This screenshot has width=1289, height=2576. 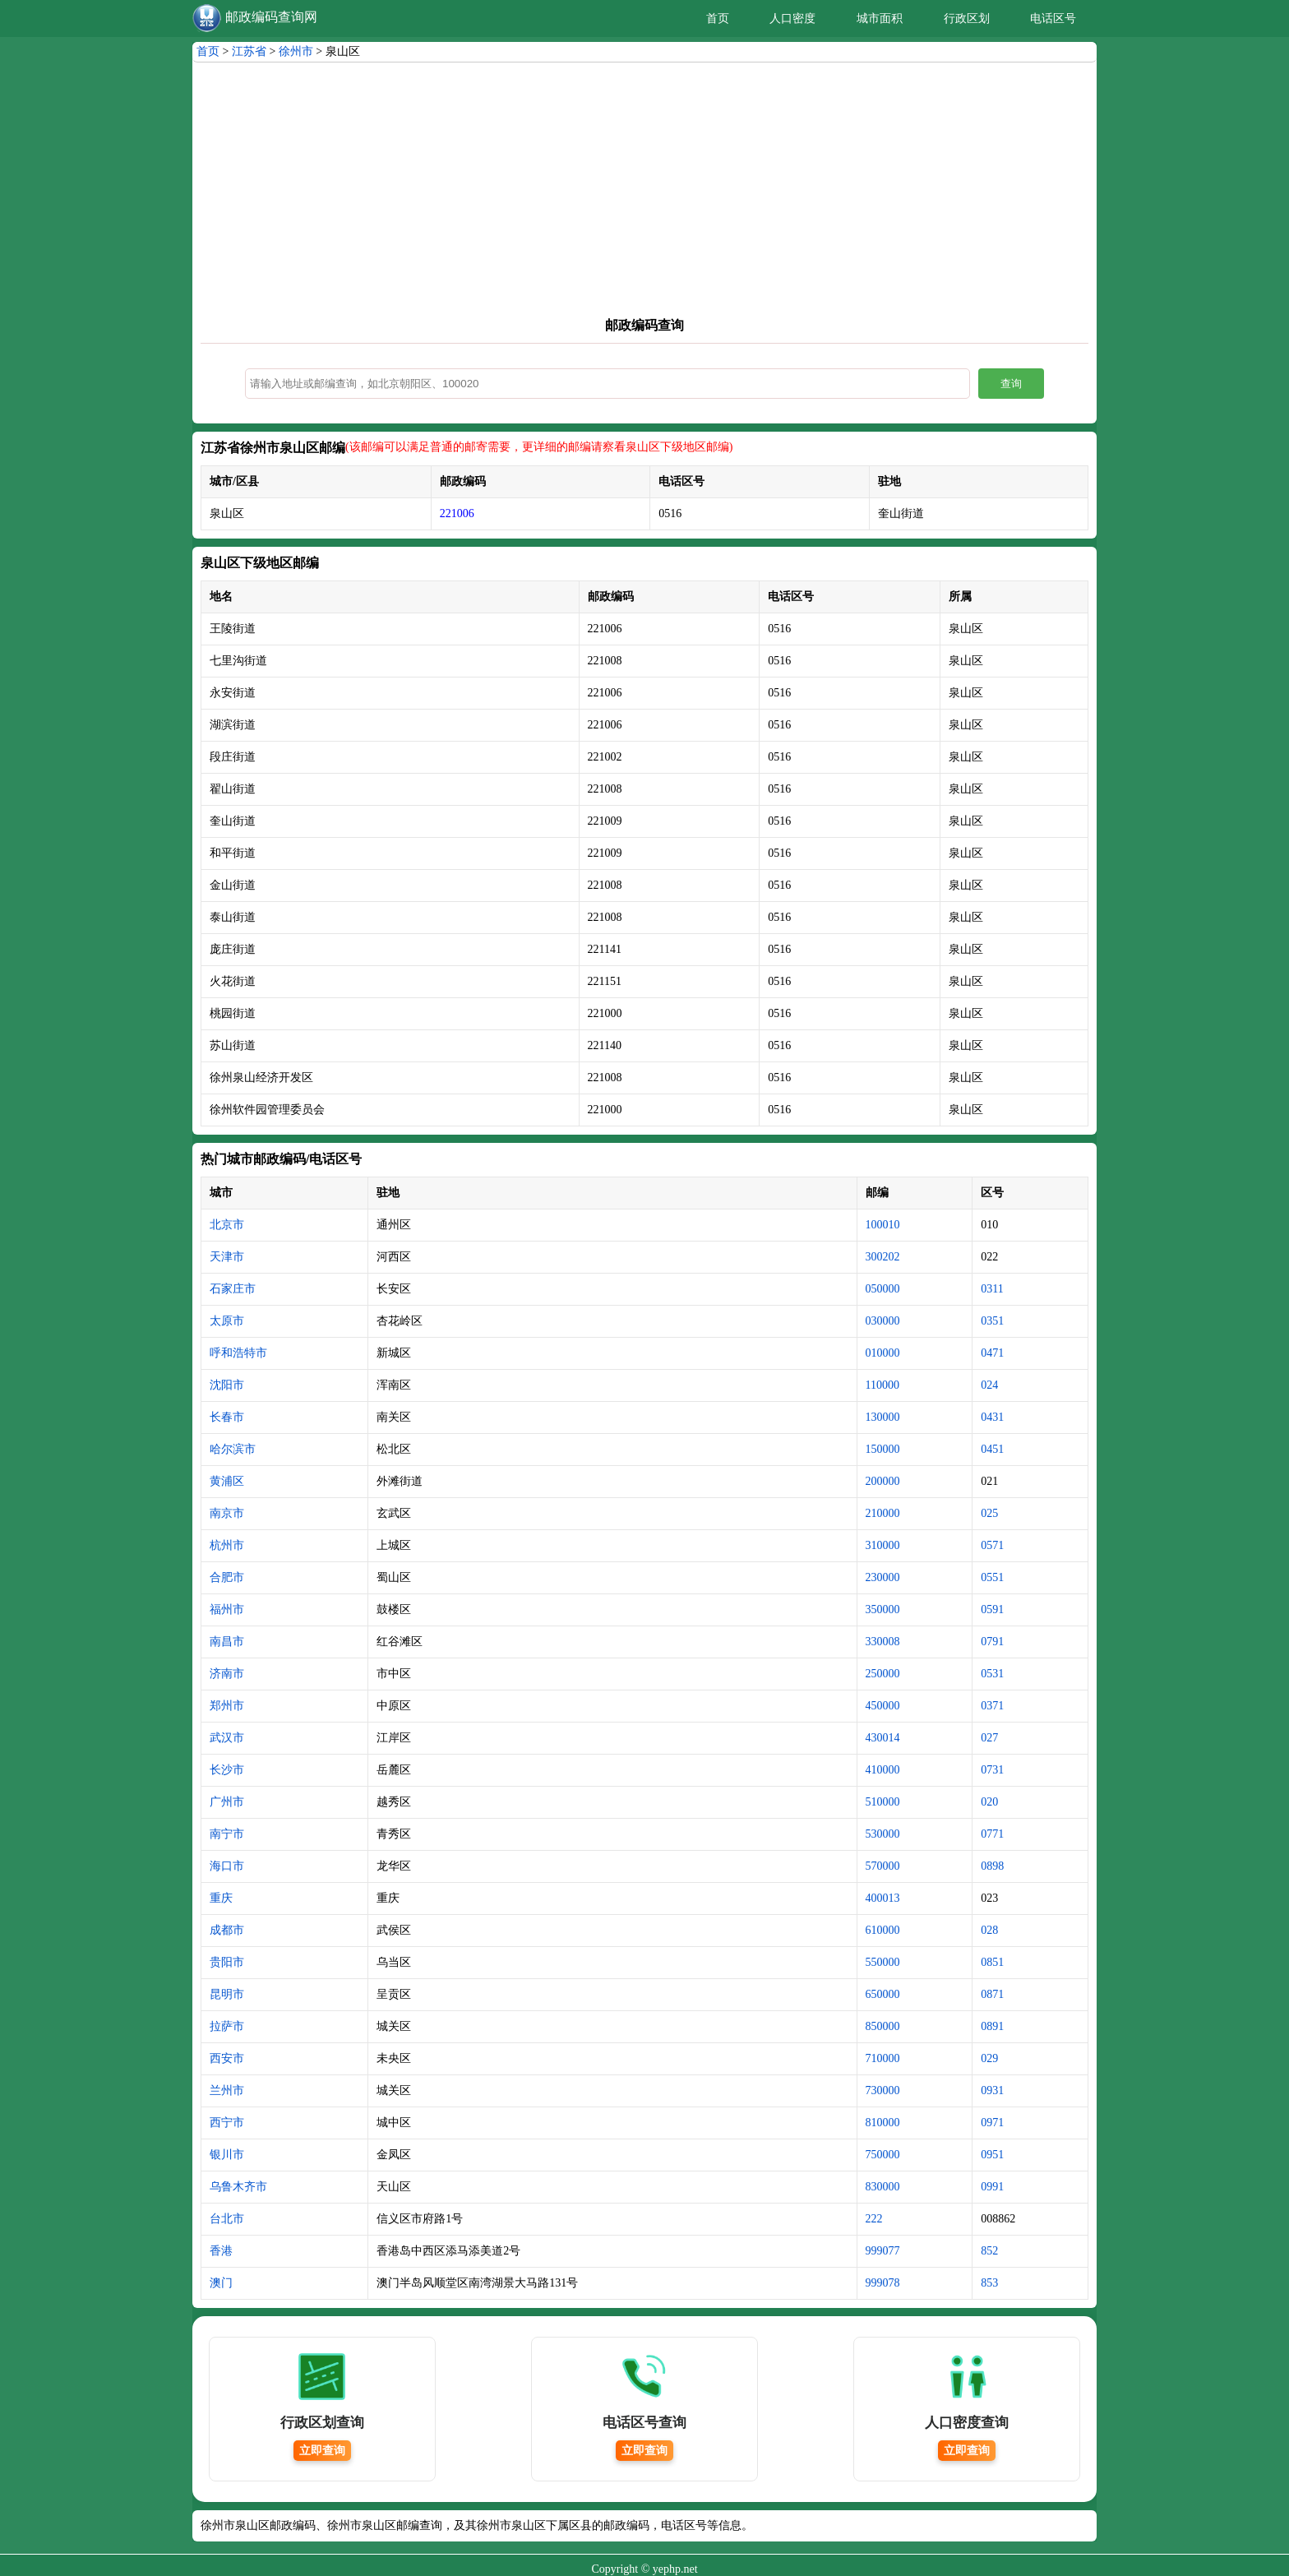 What do you see at coordinates (883, 2026) in the screenshot?
I see `850000` at bounding box center [883, 2026].